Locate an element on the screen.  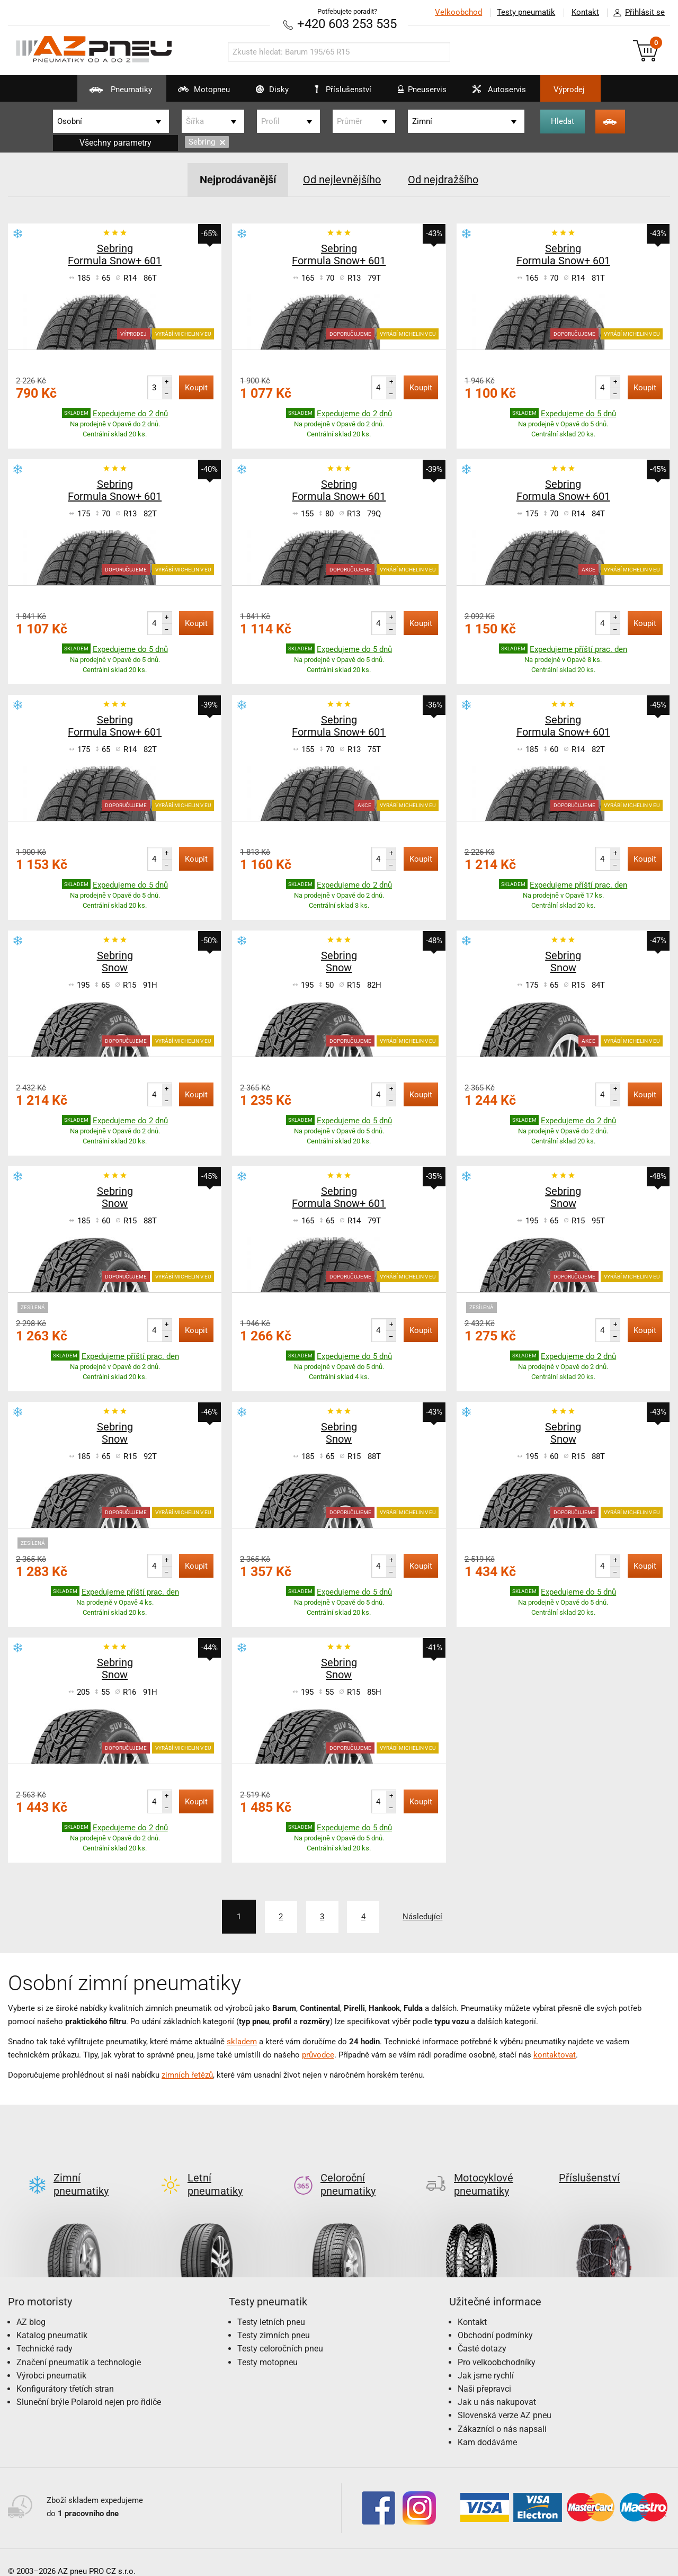
+420 603 253 535 is located at coordinates (347, 23).